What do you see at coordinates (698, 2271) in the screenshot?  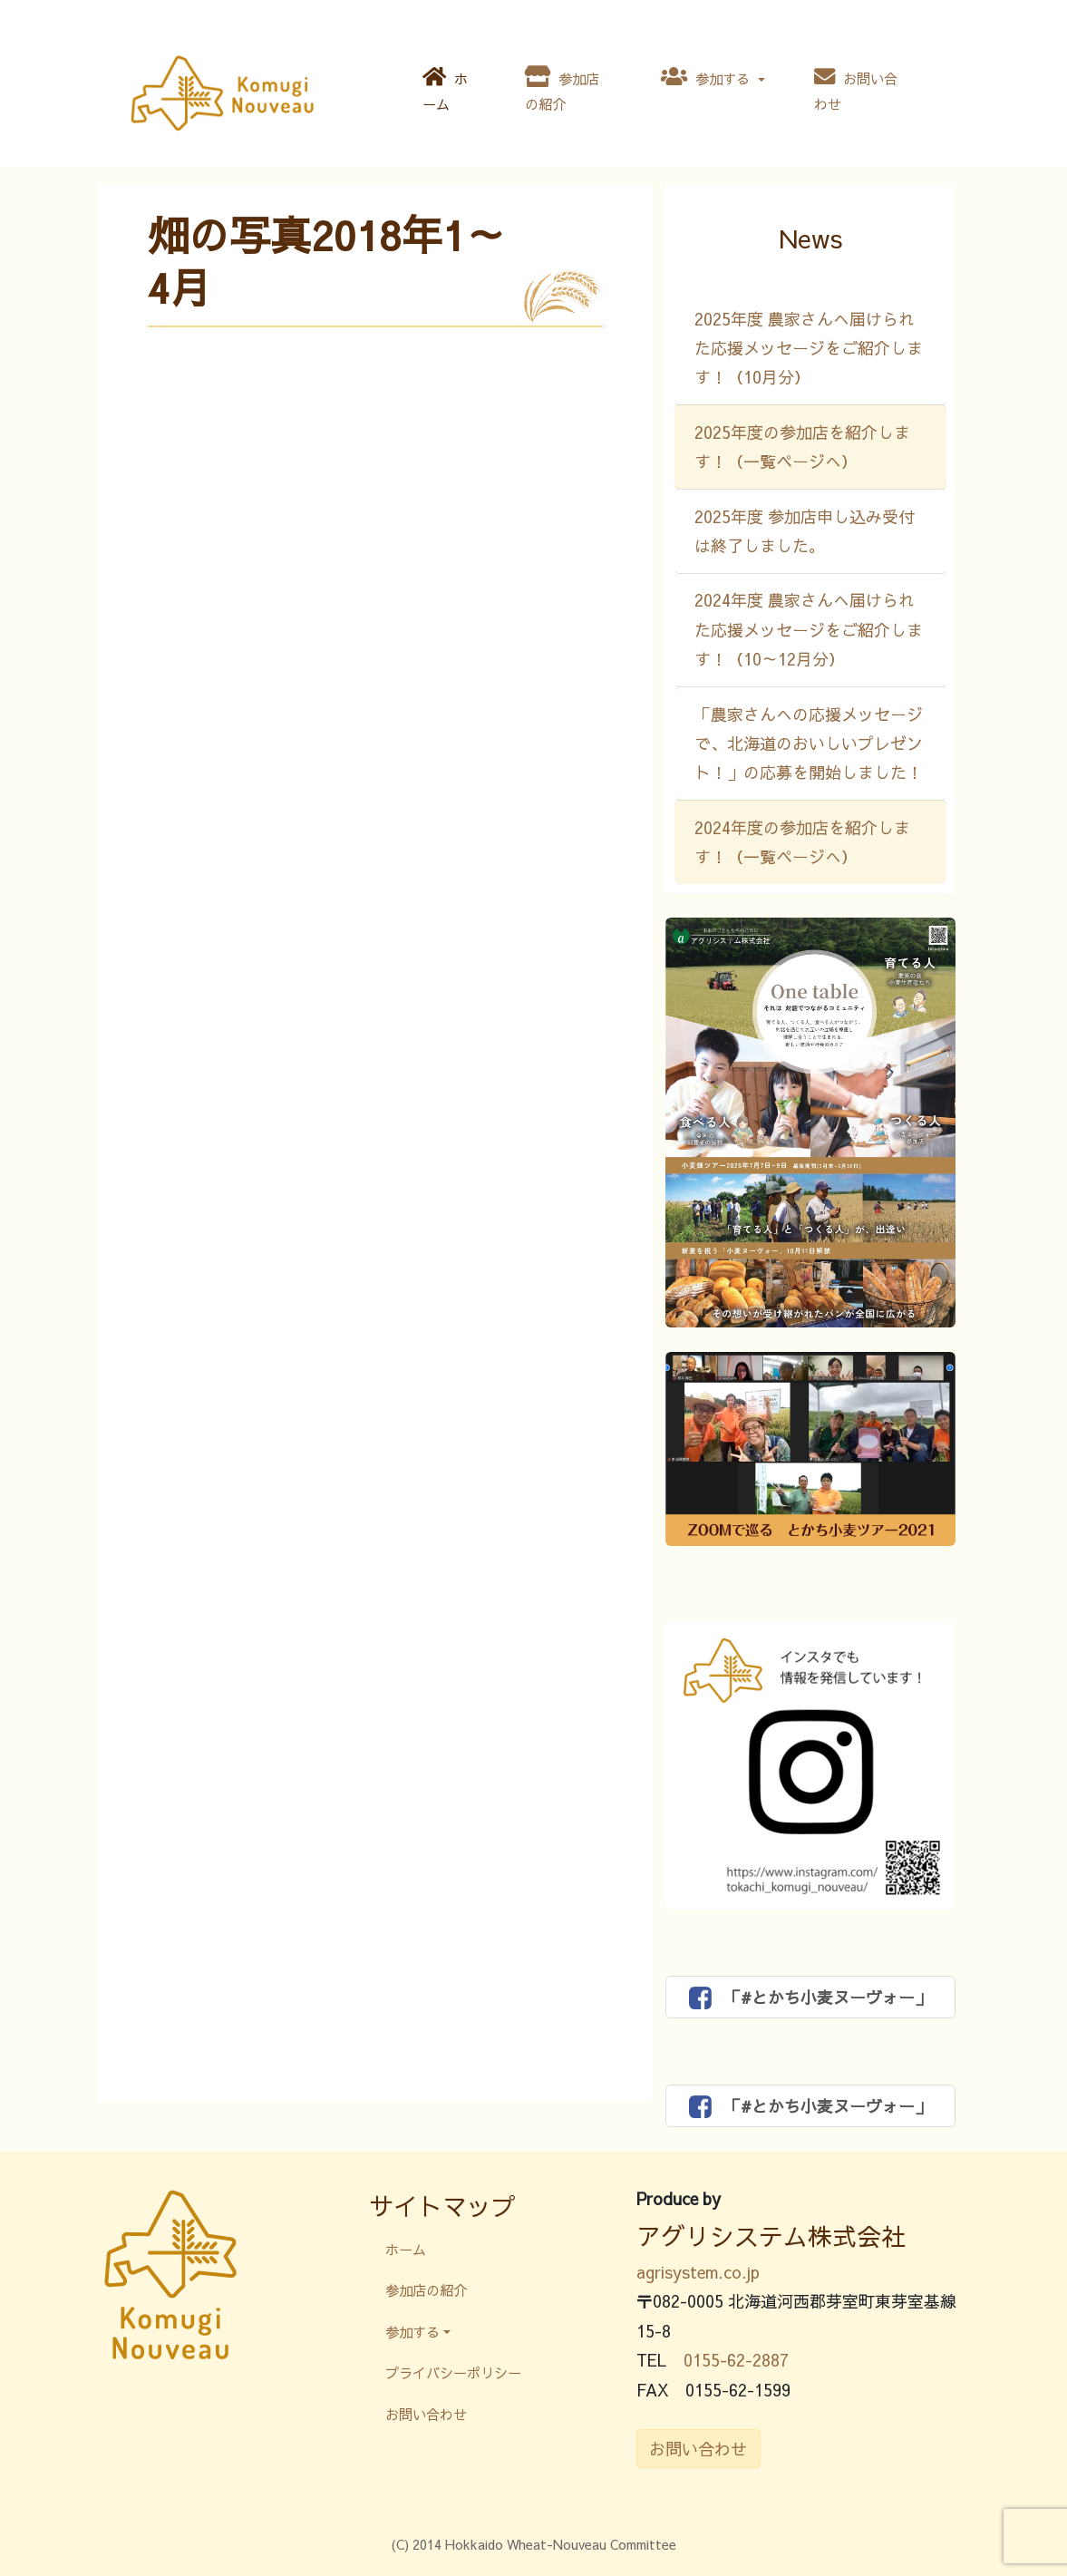 I see `agrisystem.co.jp` at bounding box center [698, 2271].